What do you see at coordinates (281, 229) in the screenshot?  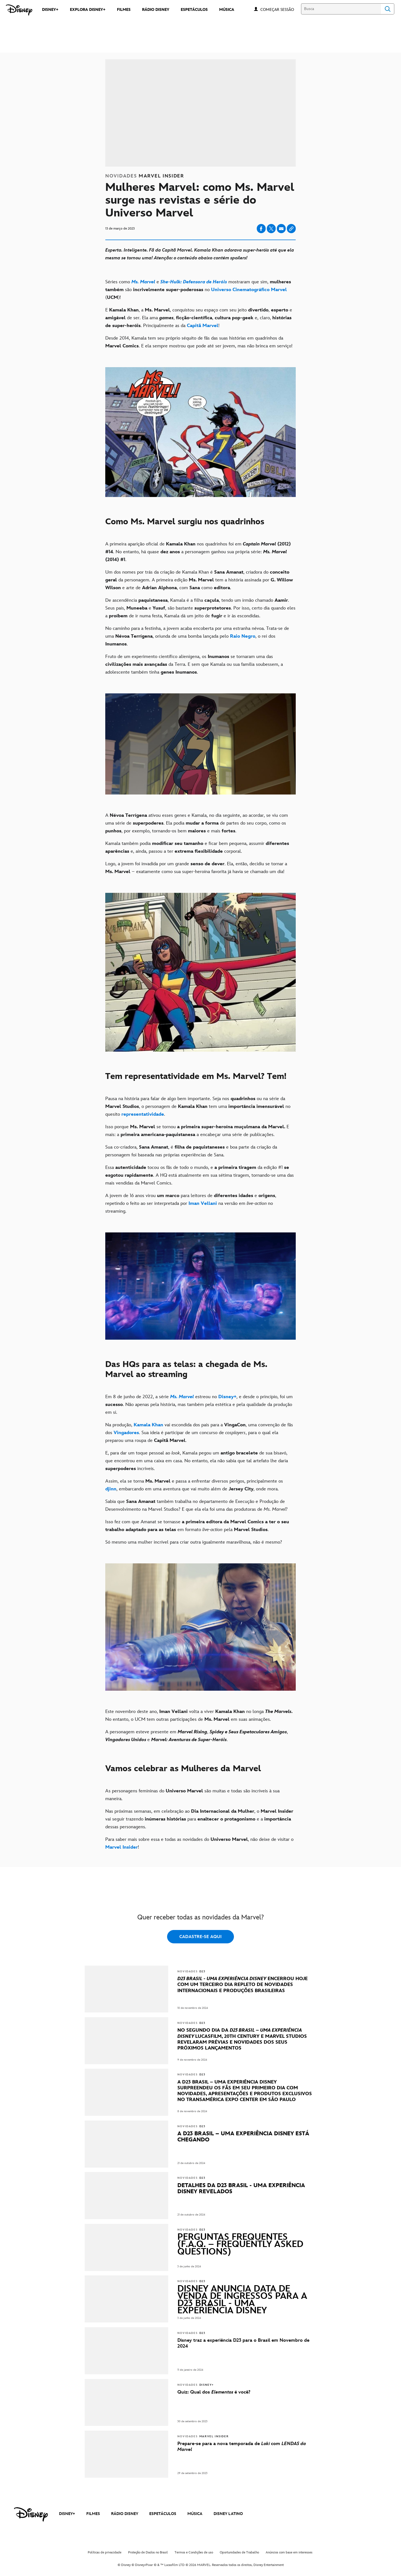 I see `[Share on email]` at bounding box center [281, 229].